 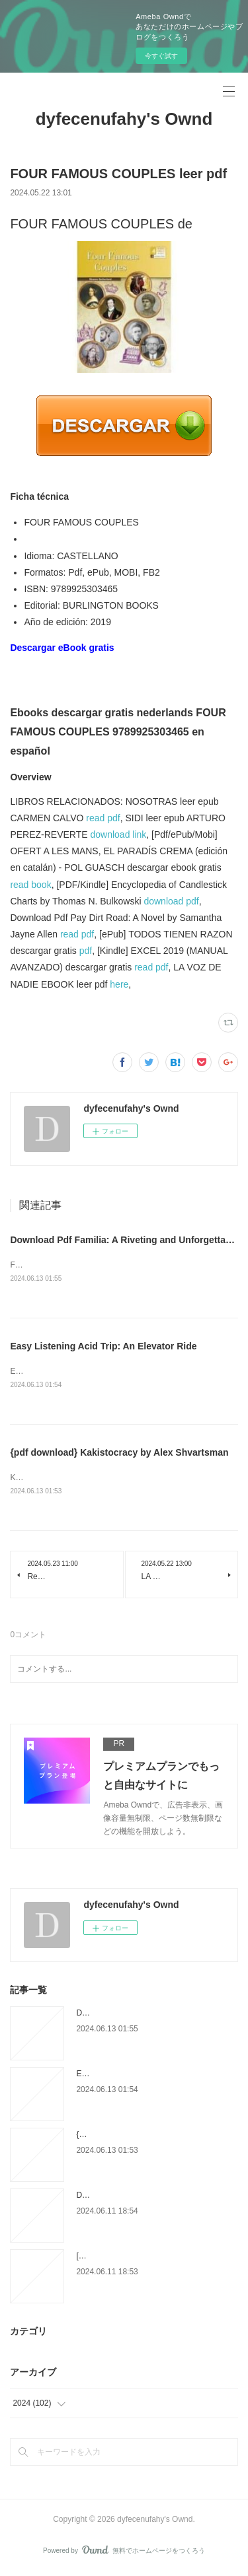 What do you see at coordinates (118, 834) in the screenshot?
I see `download link` at bounding box center [118, 834].